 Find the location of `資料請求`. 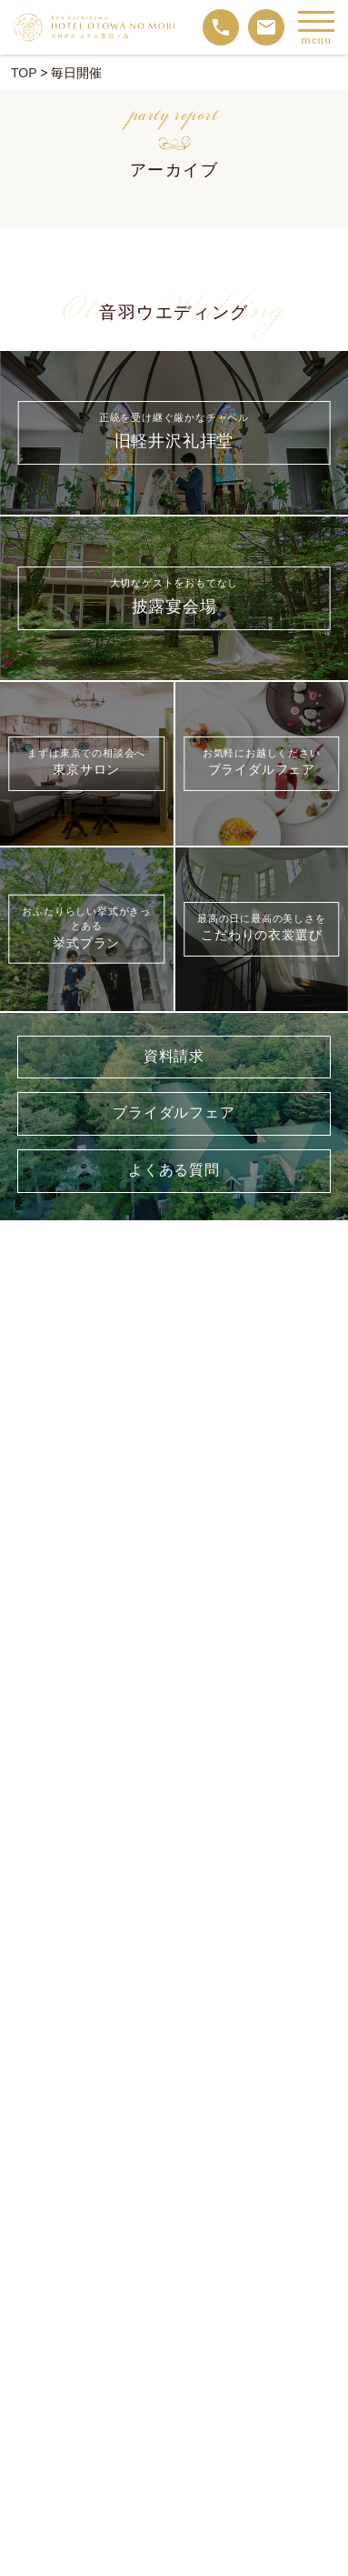

資料請求 is located at coordinates (174, 1057).